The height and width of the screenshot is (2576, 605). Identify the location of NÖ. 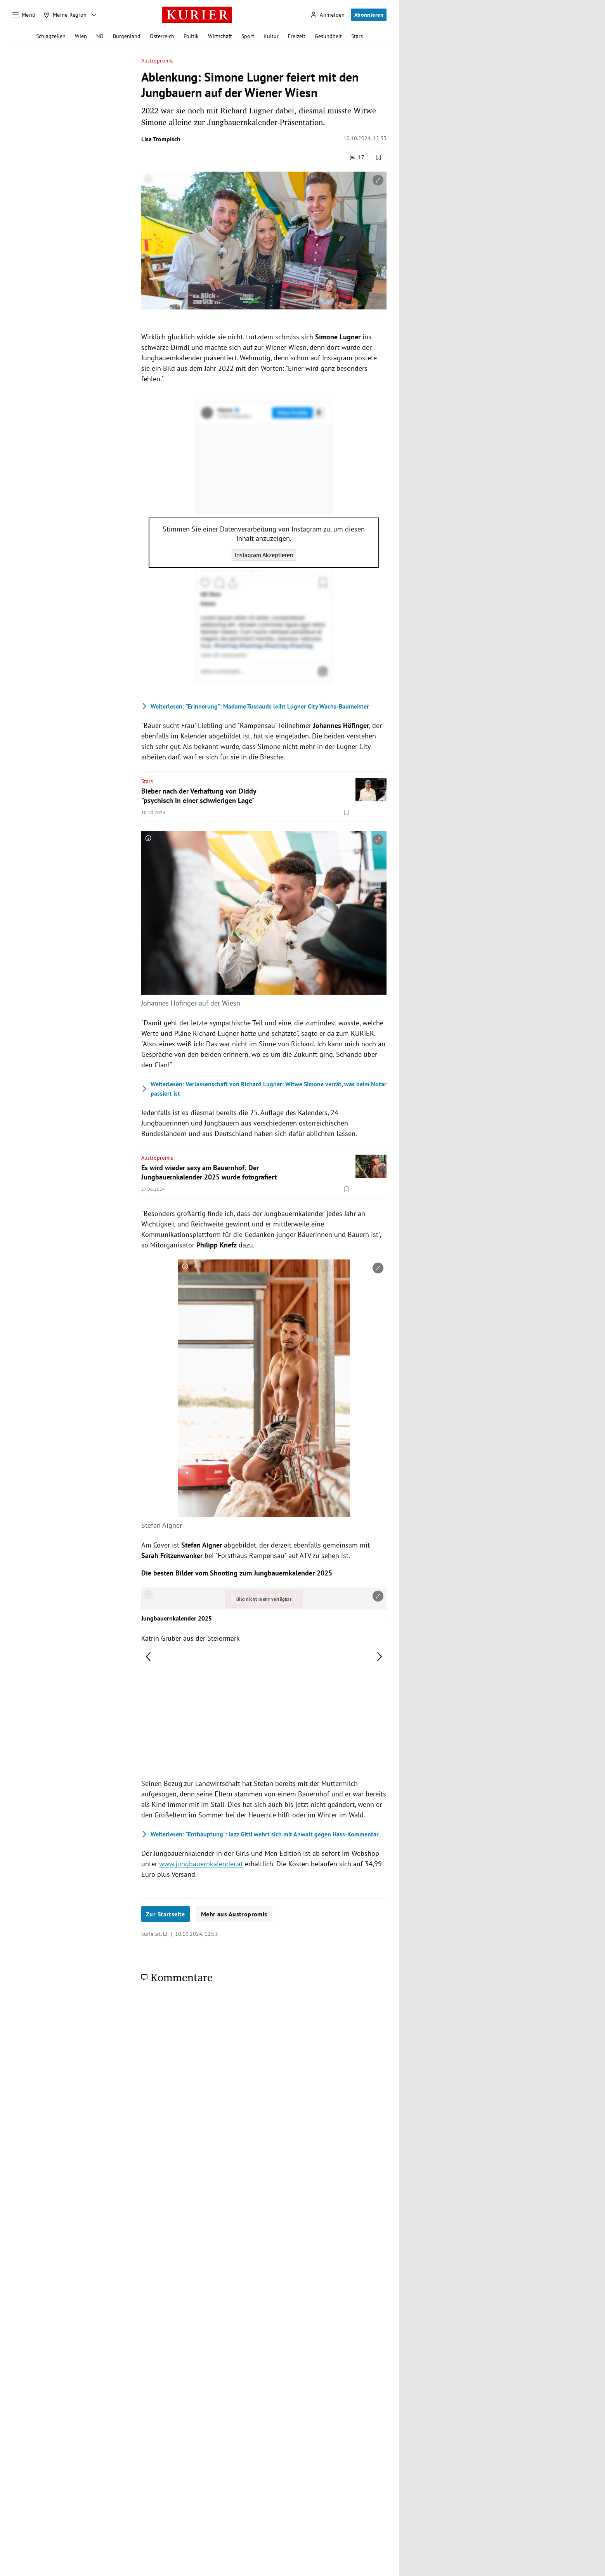
(100, 36).